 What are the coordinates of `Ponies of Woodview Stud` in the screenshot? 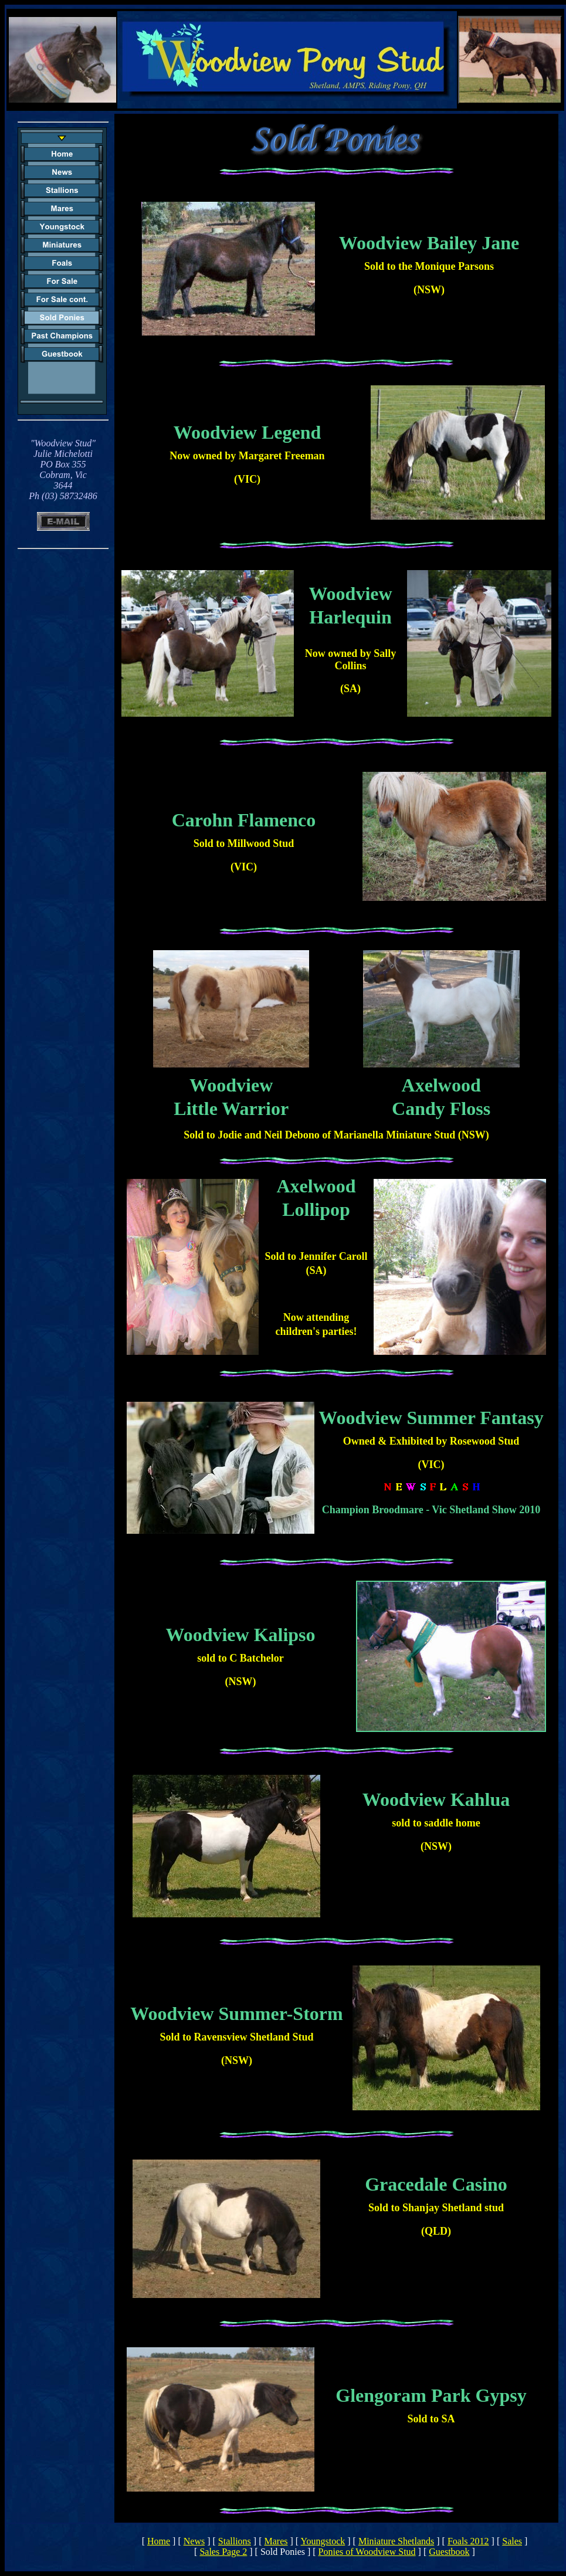 It's located at (367, 2552).